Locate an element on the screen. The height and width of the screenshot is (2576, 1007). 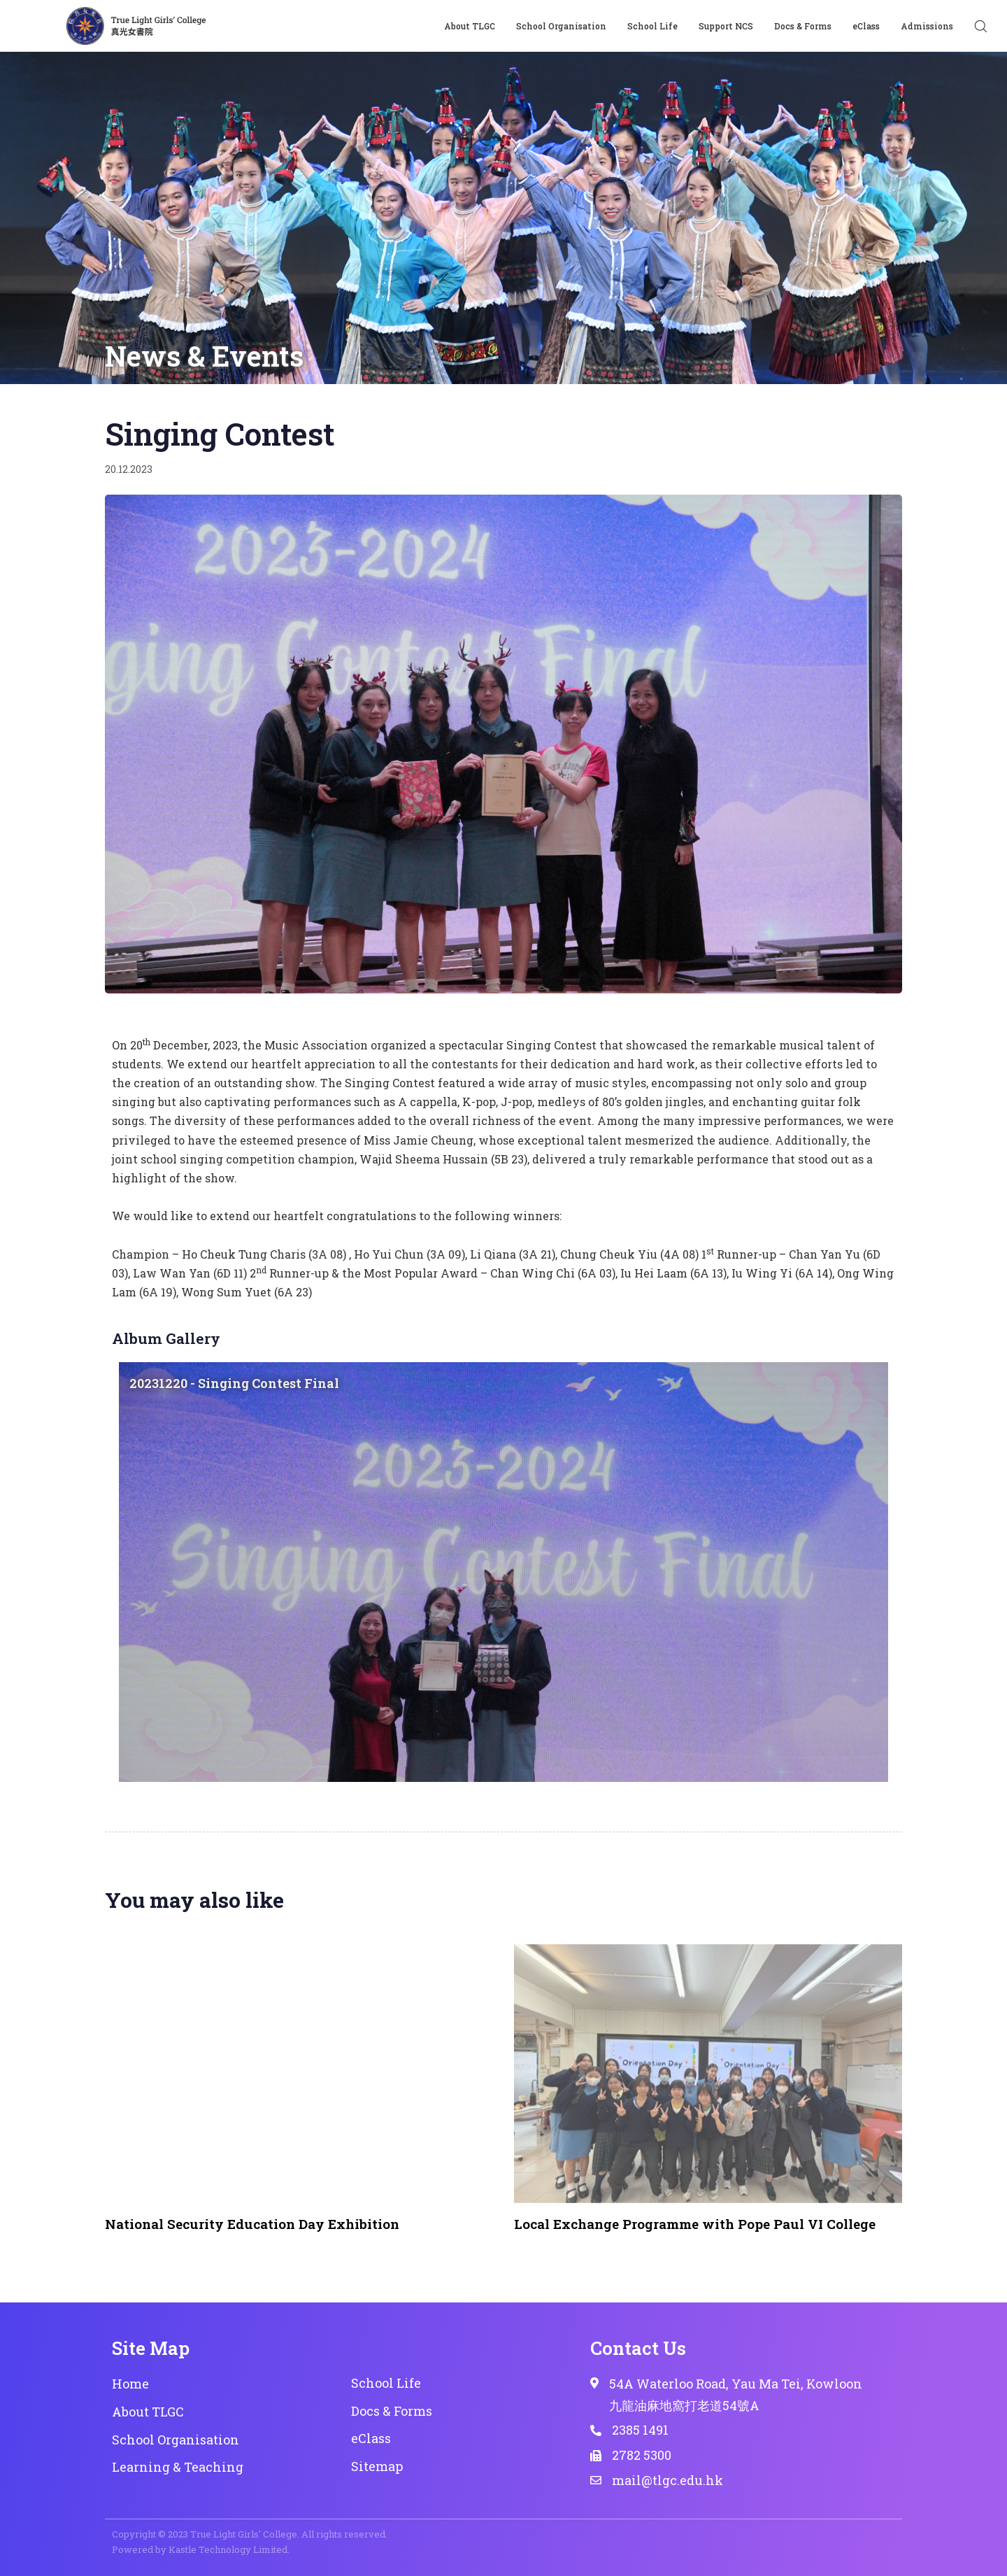
Kastle Technology Limited is located at coordinates (228, 2549).